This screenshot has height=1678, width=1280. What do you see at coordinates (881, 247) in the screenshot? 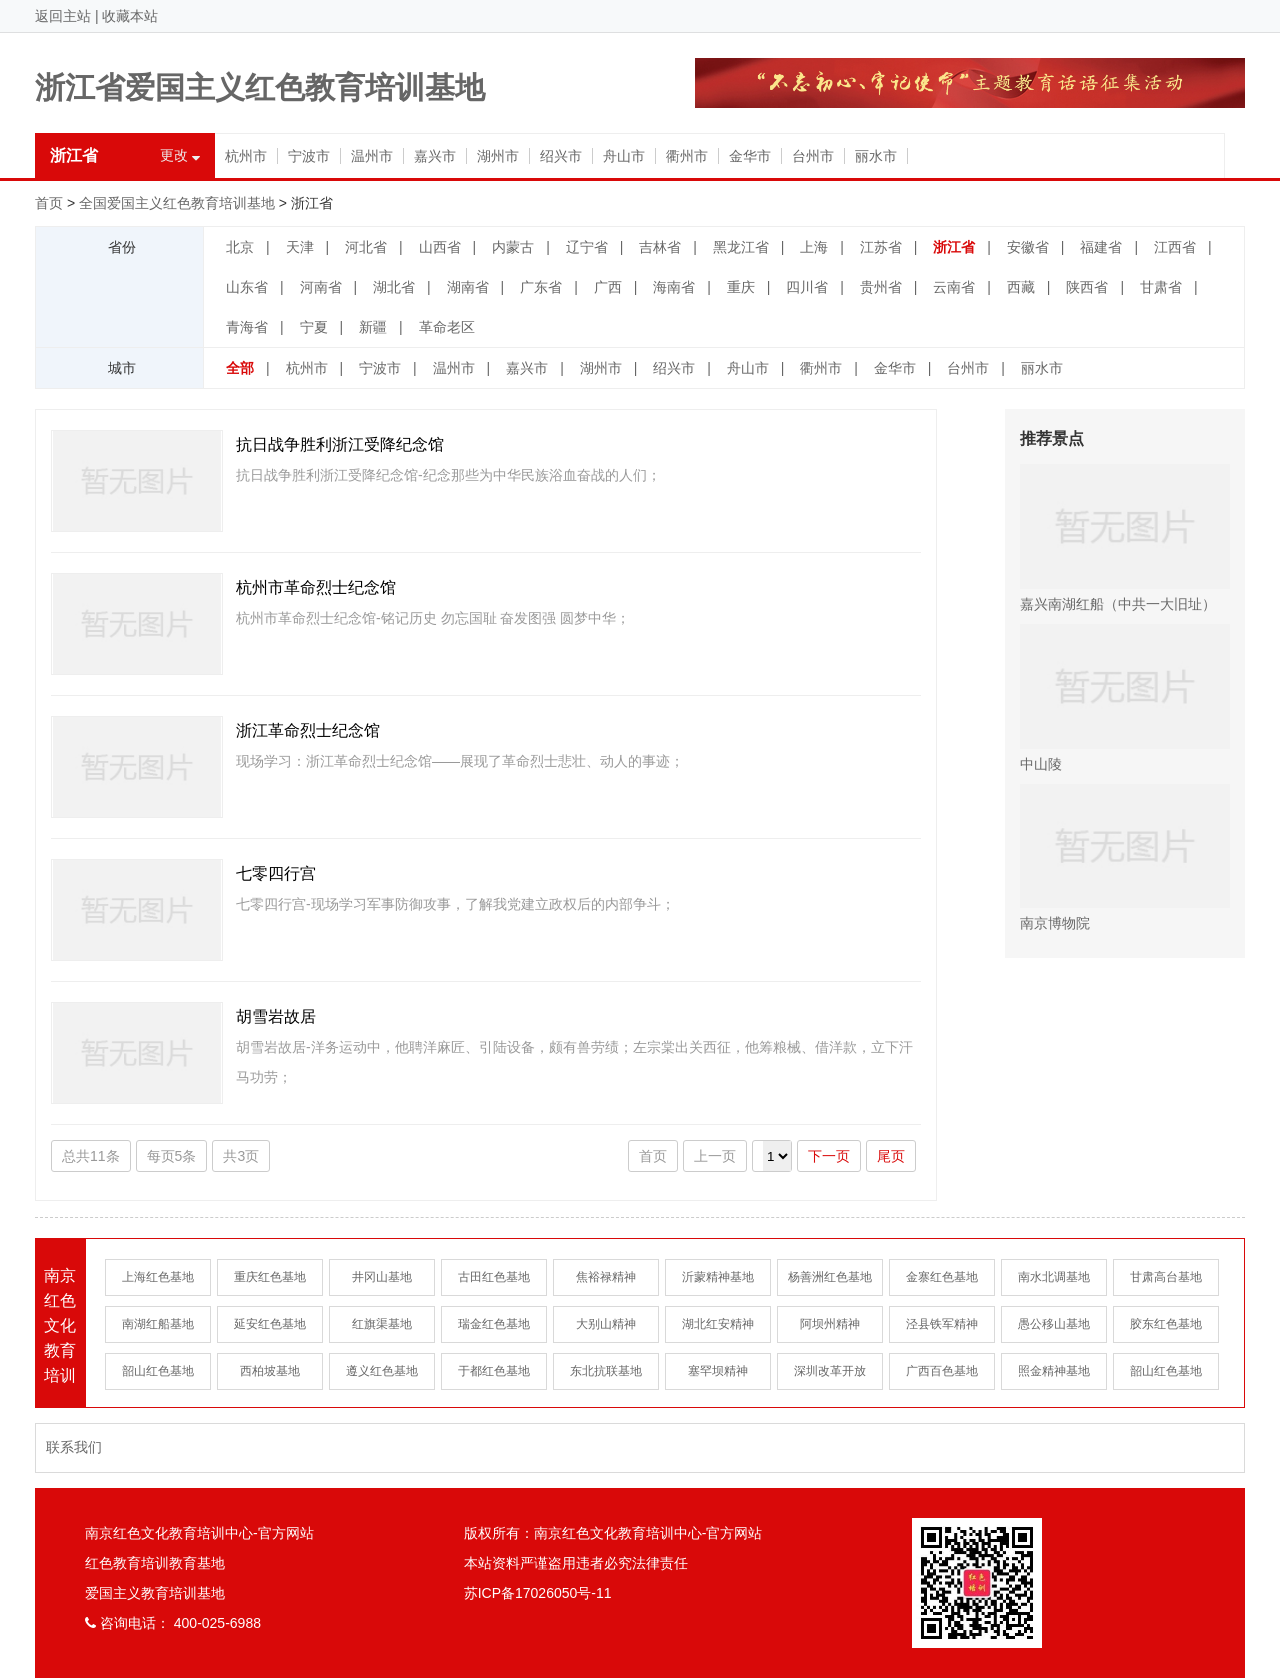
I see `江苏省` at bounding box center [881, 247].